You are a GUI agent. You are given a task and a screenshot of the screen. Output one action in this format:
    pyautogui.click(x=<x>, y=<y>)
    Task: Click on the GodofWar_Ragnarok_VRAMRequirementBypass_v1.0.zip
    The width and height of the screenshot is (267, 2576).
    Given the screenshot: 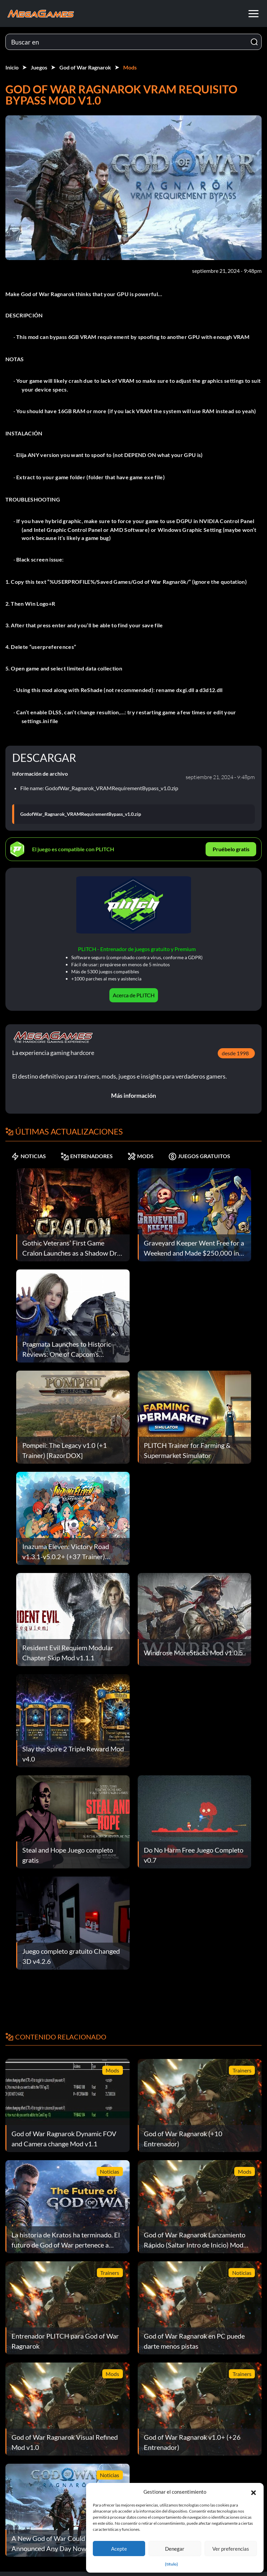 What is the action you would take?
    pyautogui.click(x=80, y=814)
    